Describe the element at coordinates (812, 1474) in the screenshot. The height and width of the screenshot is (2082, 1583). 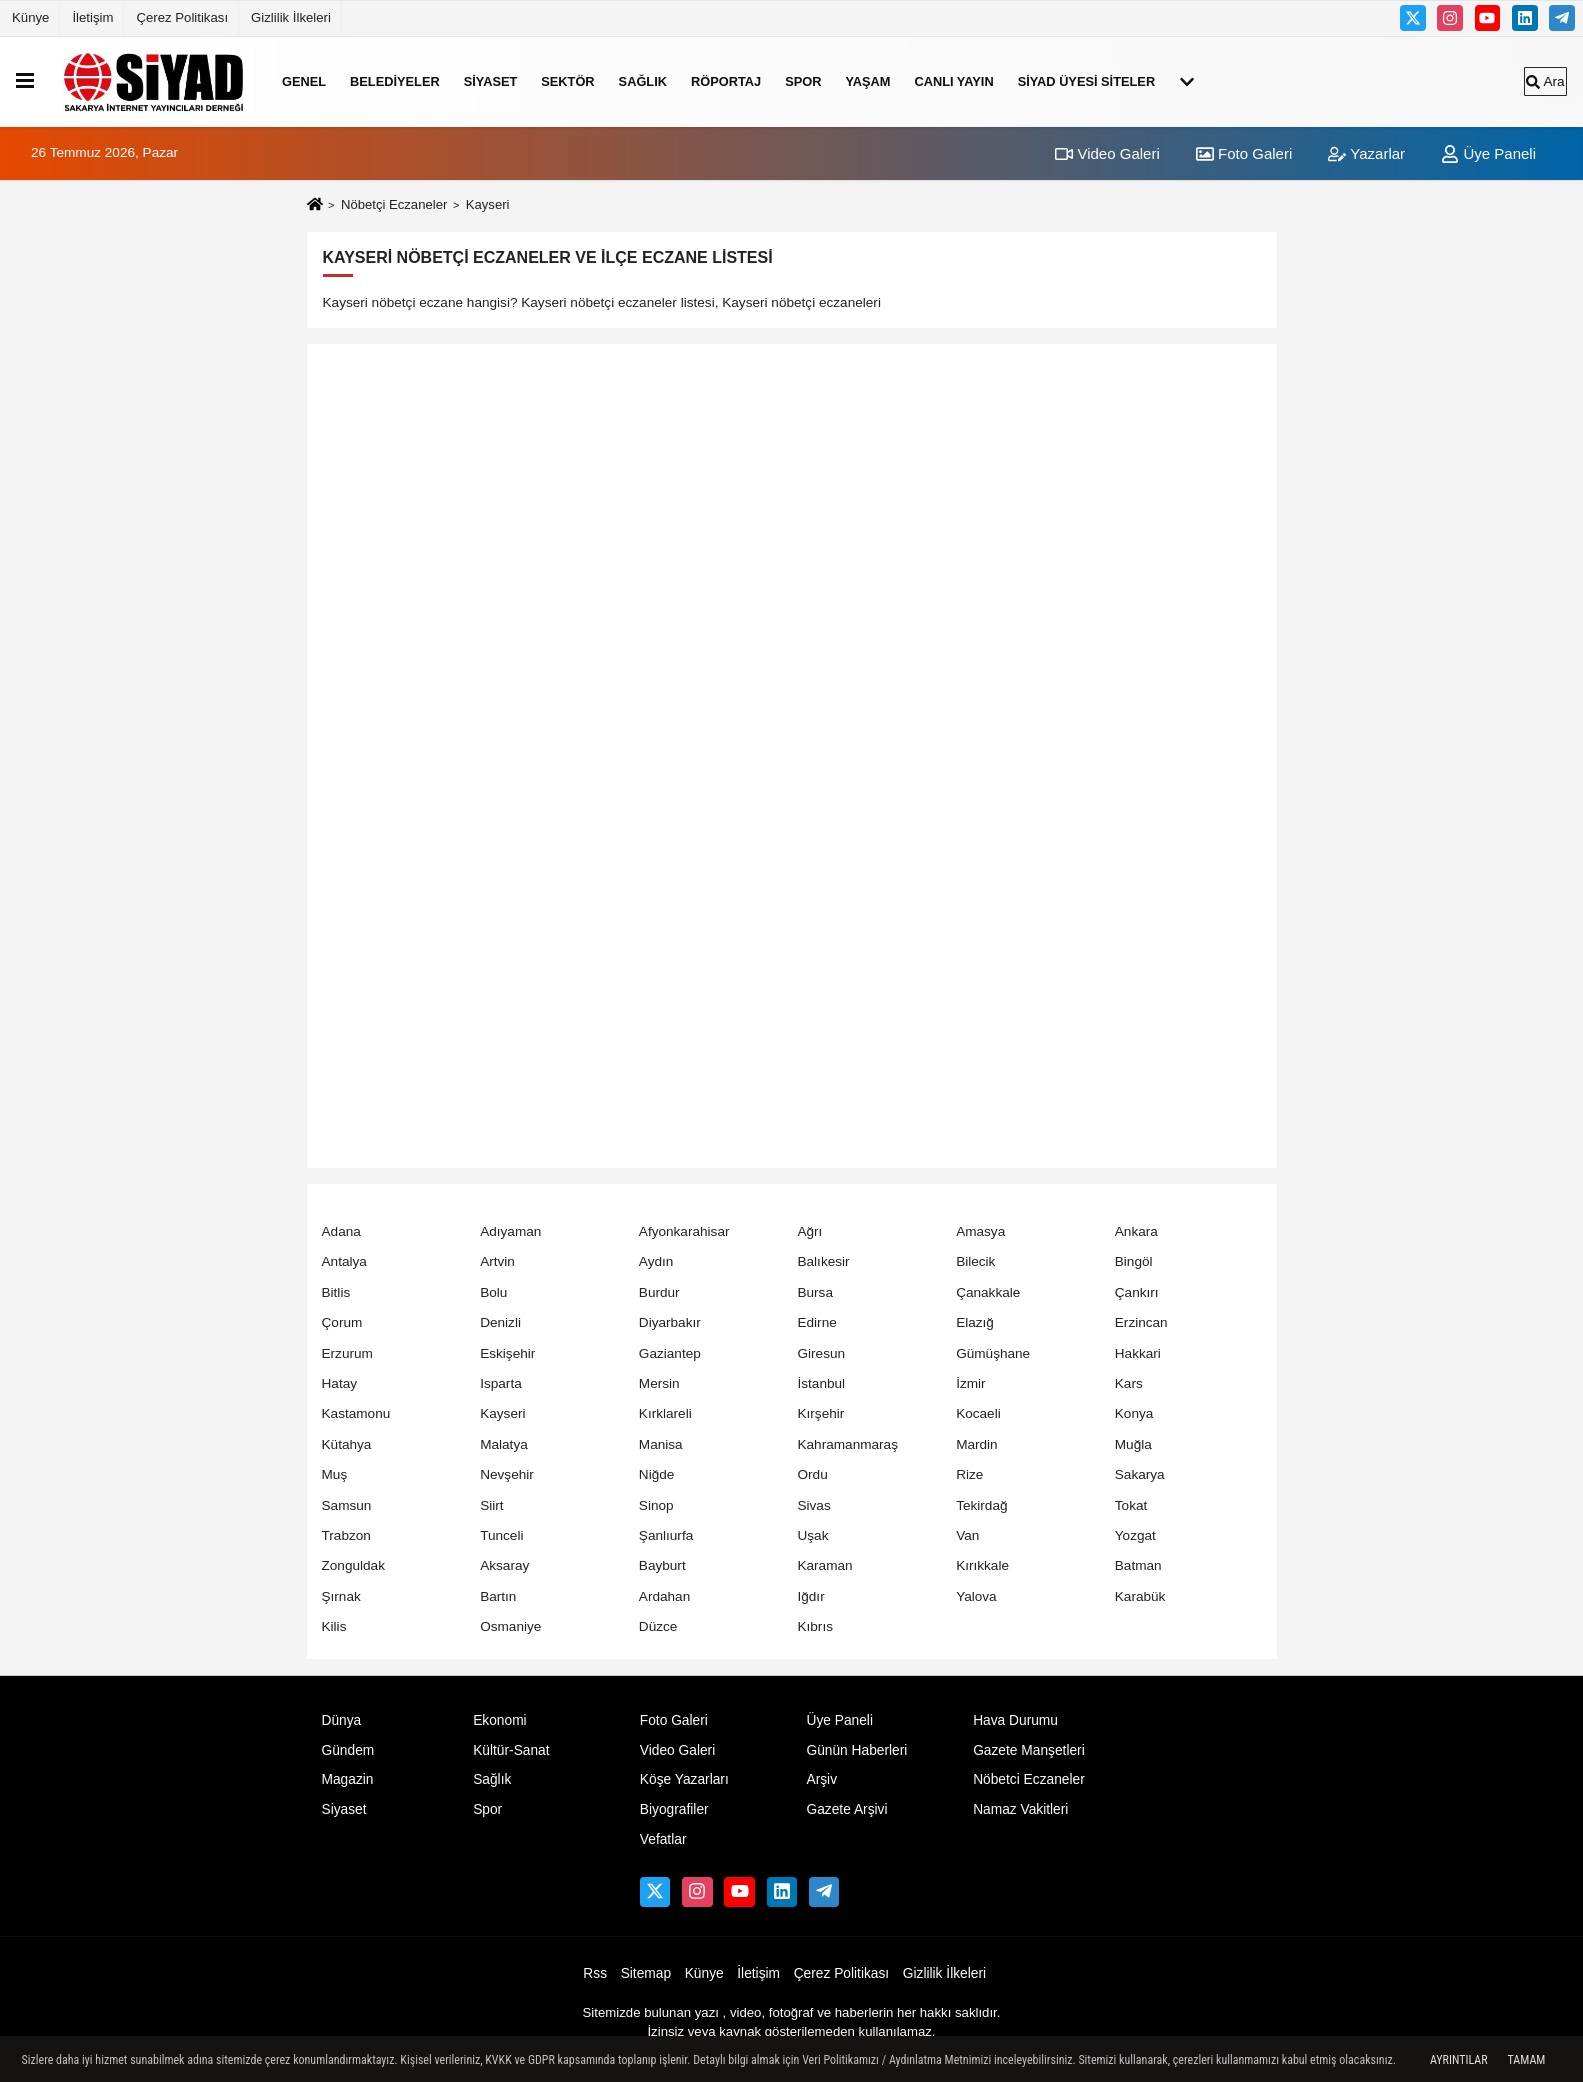
I see `Ordu` at that location.